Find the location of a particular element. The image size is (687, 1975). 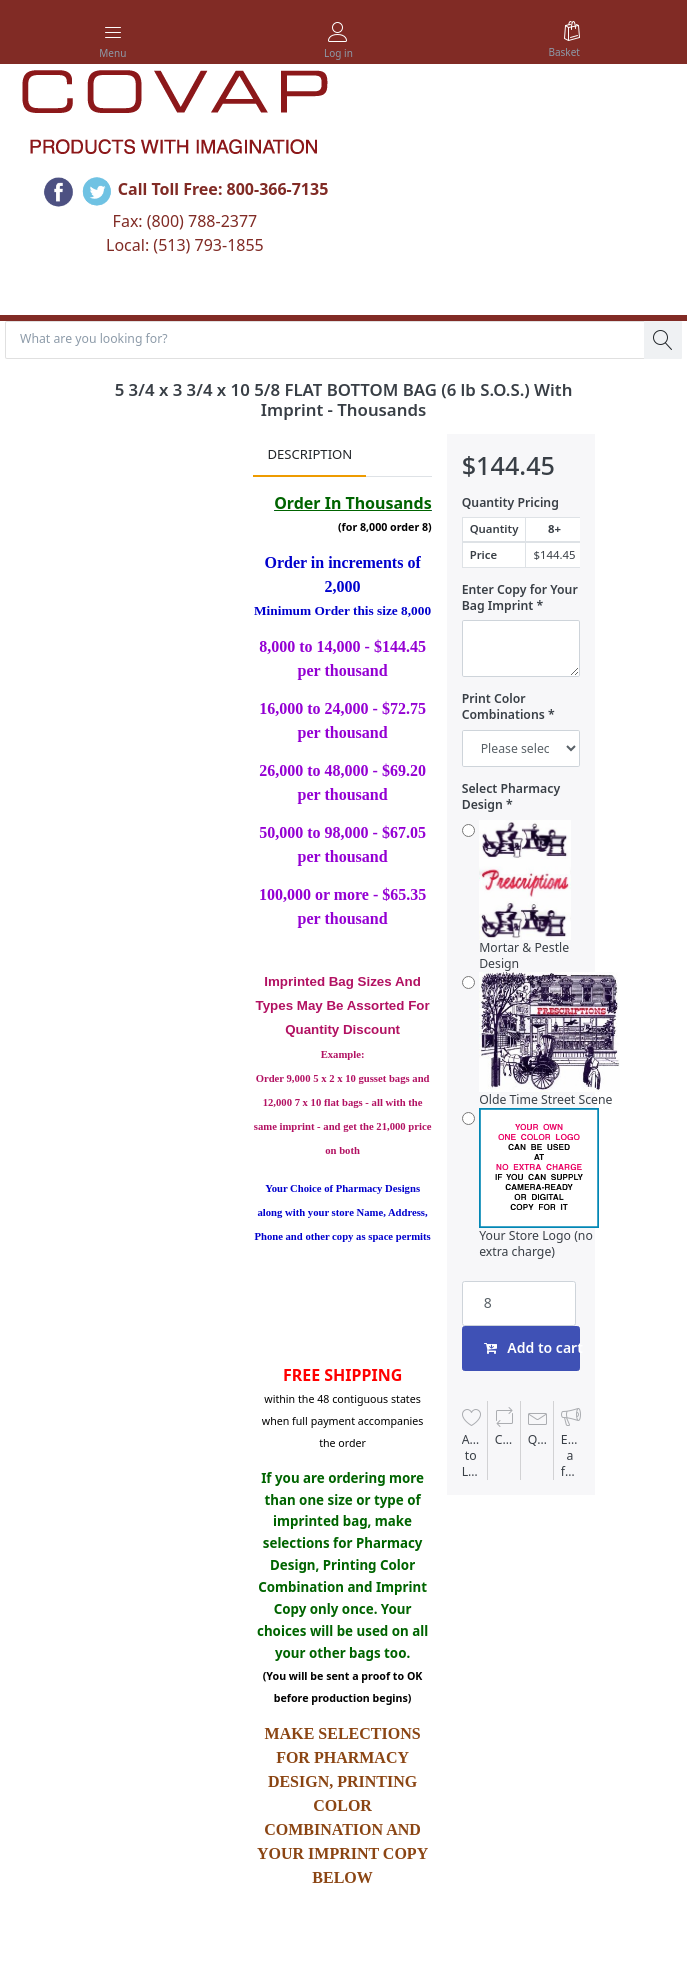

Call Toll Free: 800-366-7135 is located at coordinates (223, 189).